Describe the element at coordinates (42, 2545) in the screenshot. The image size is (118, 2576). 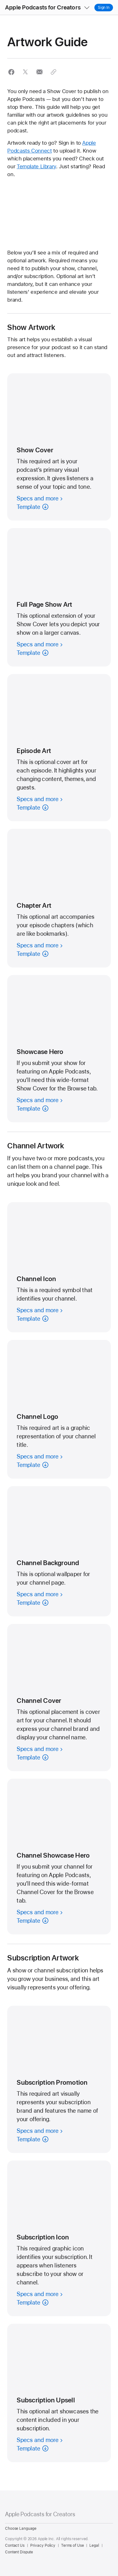
I see `Privacy Policy` at that location.